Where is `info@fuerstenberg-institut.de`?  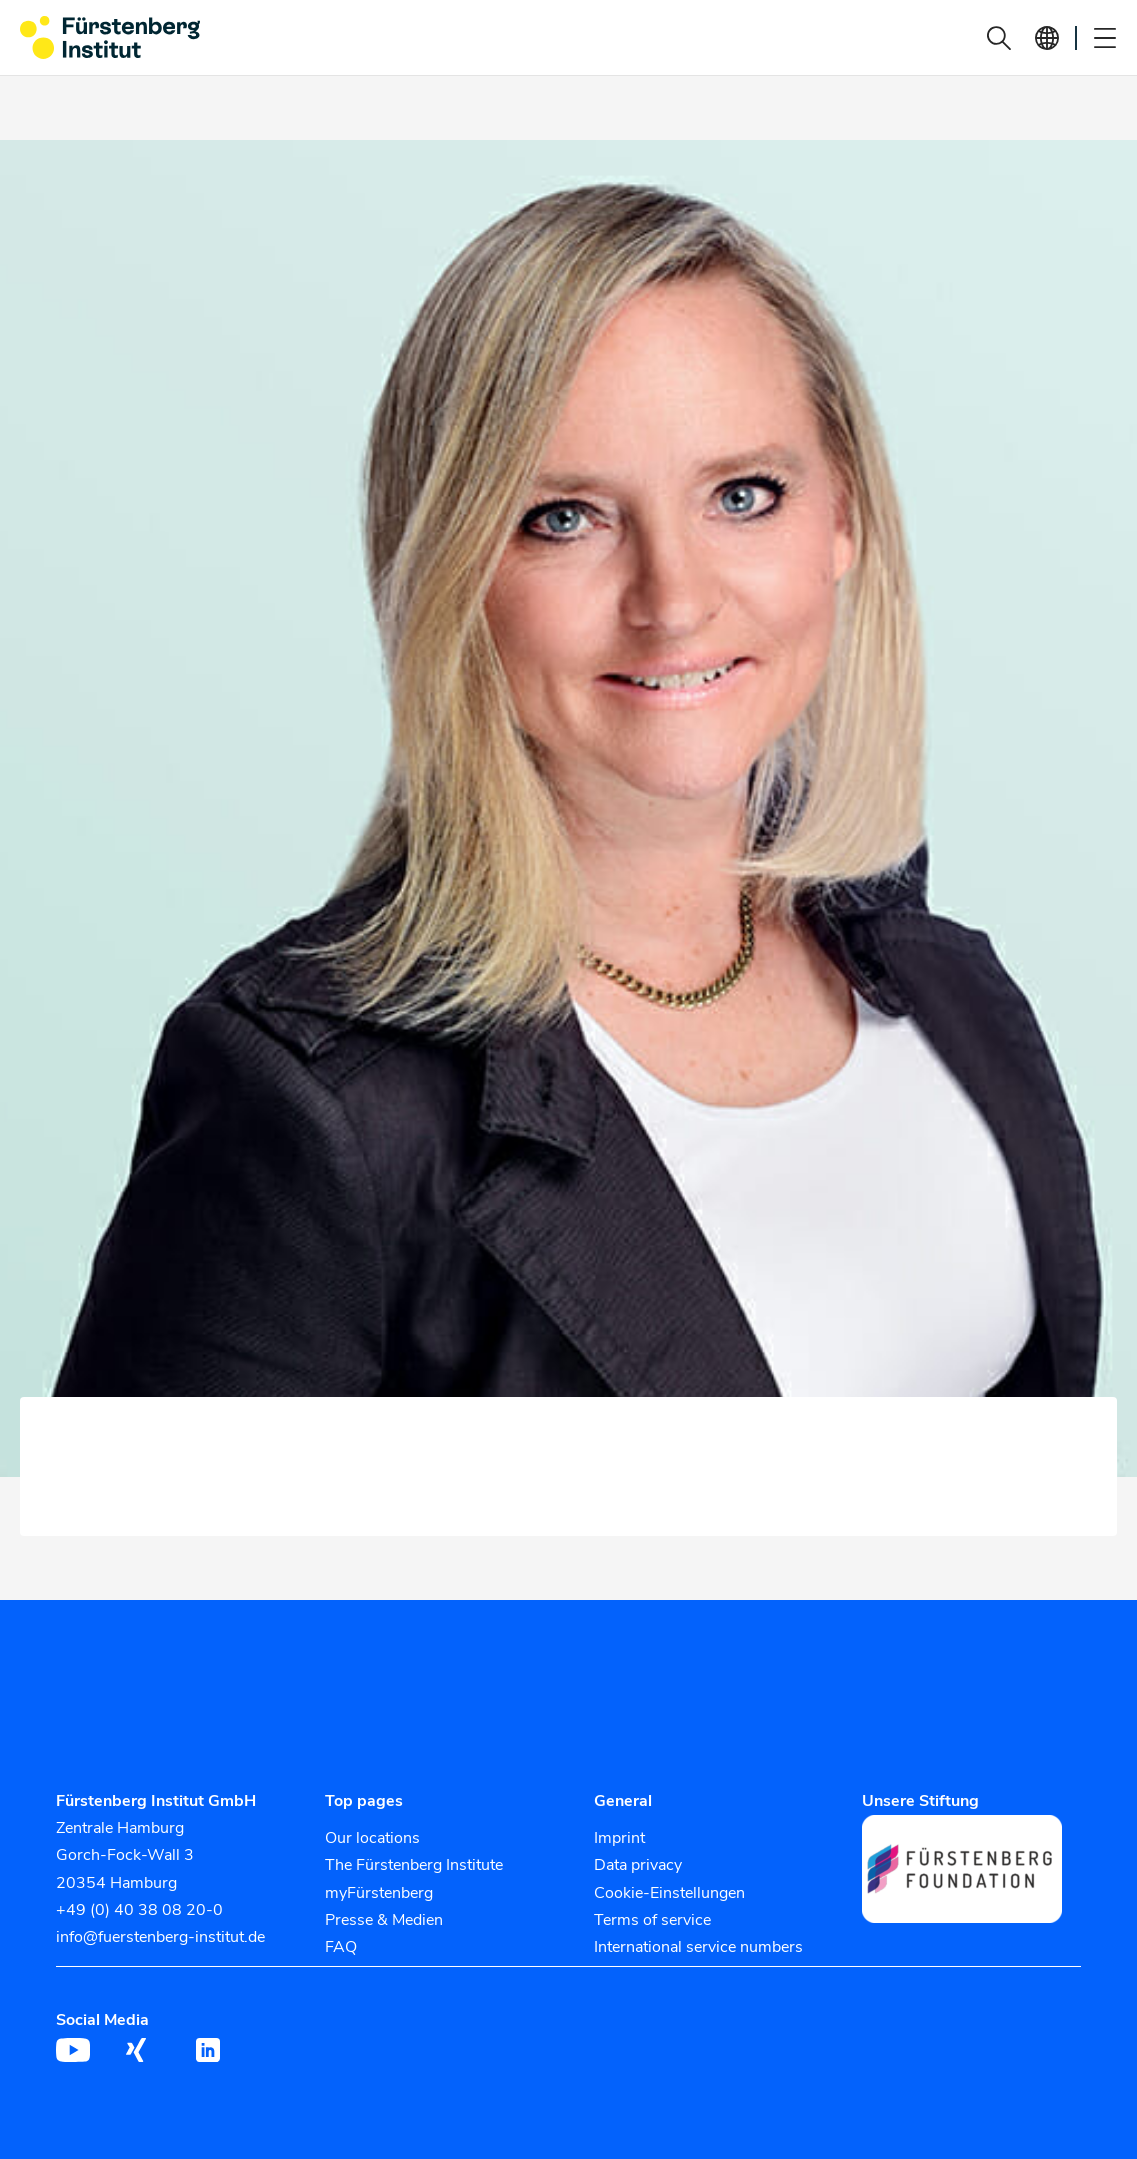
info@fuerstenberg-institut.de is located at coordinates (160, 1937).